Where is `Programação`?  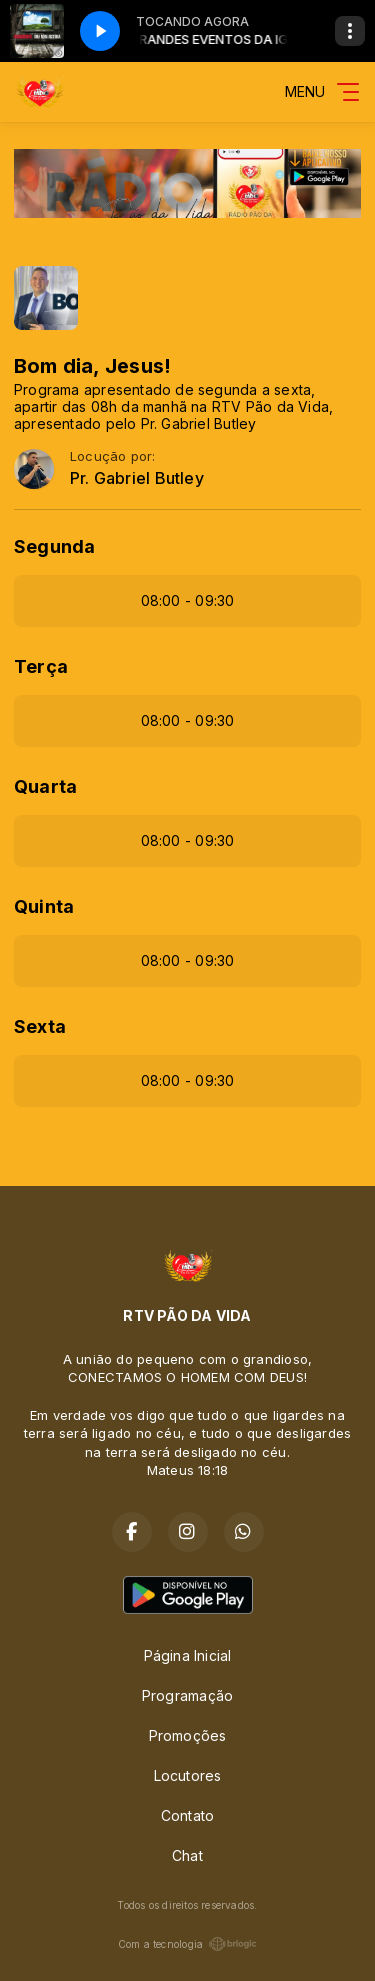 Programação is located at coordinates (187, 1695).